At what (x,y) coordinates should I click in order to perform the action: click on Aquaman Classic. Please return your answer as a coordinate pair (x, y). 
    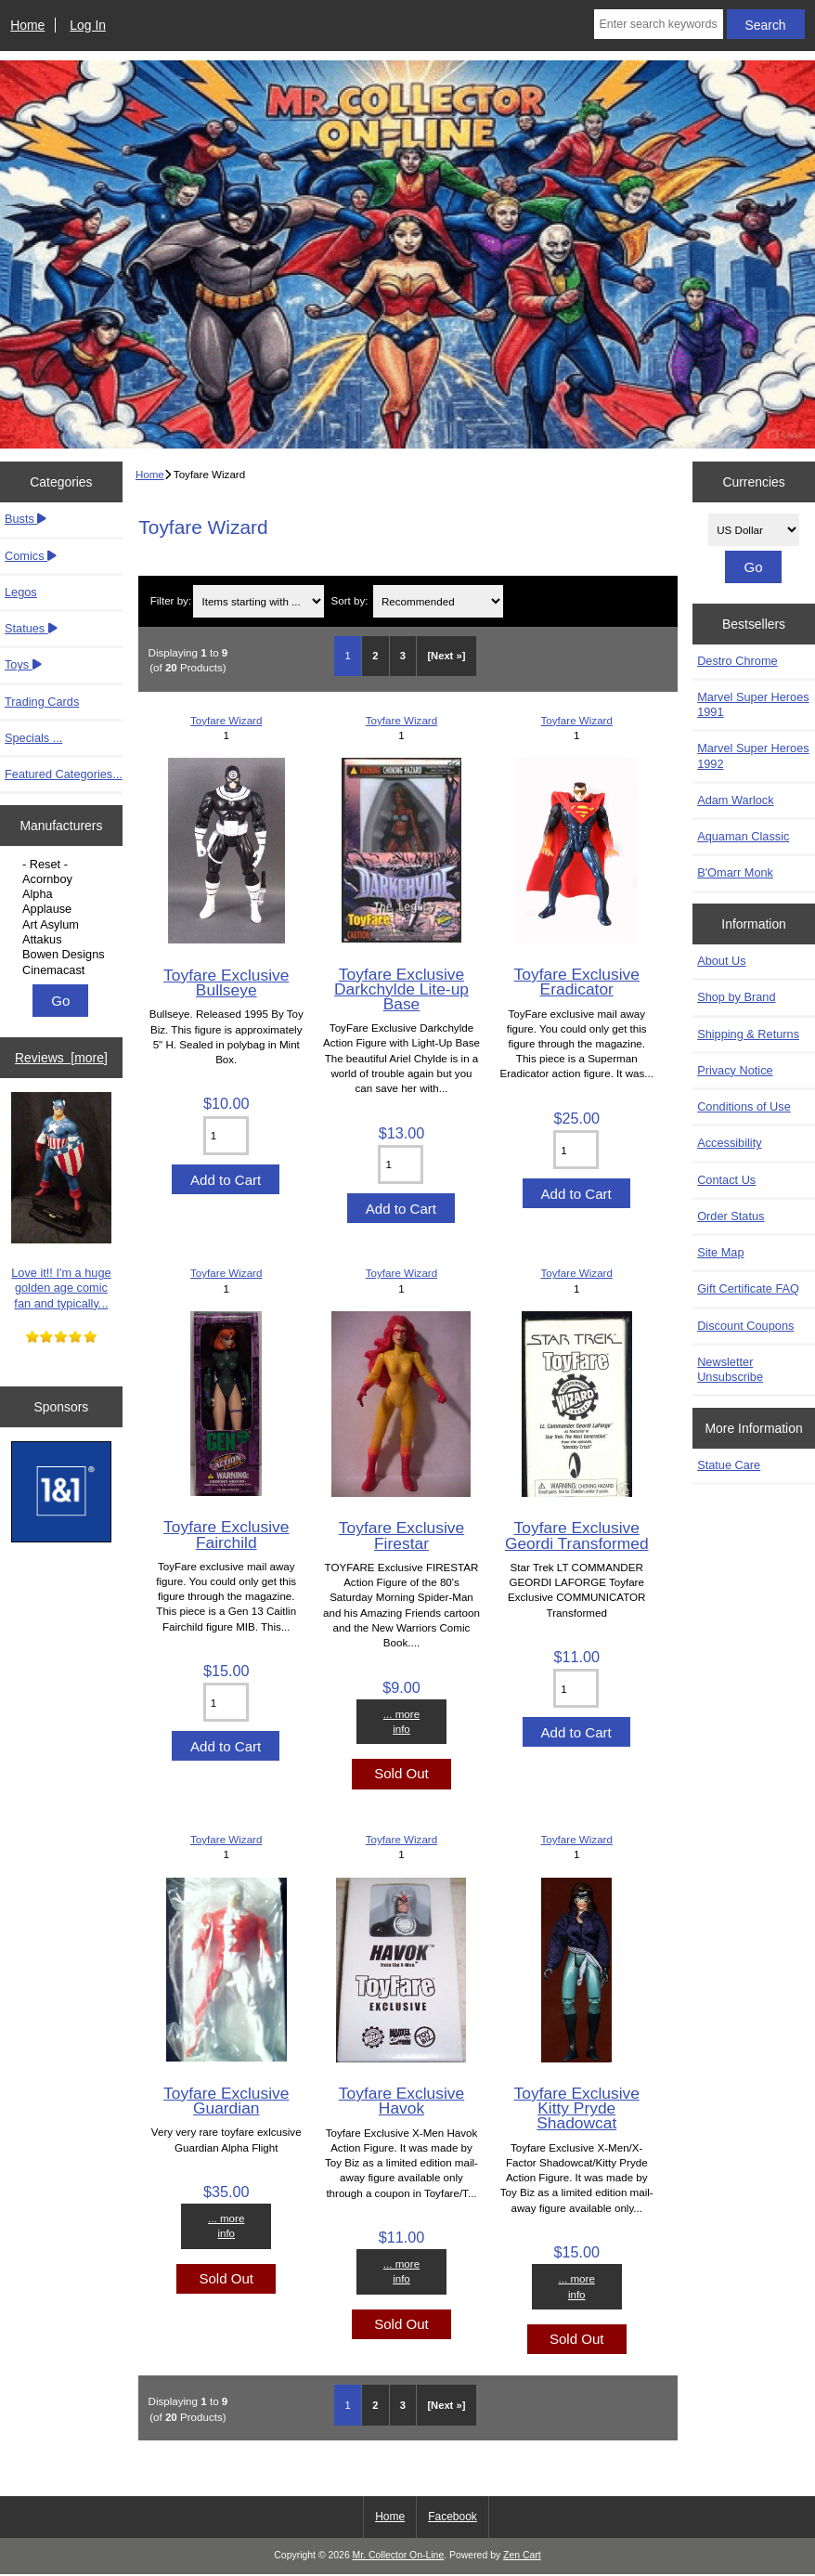
    Looking at the image, I should click on (743, 836).